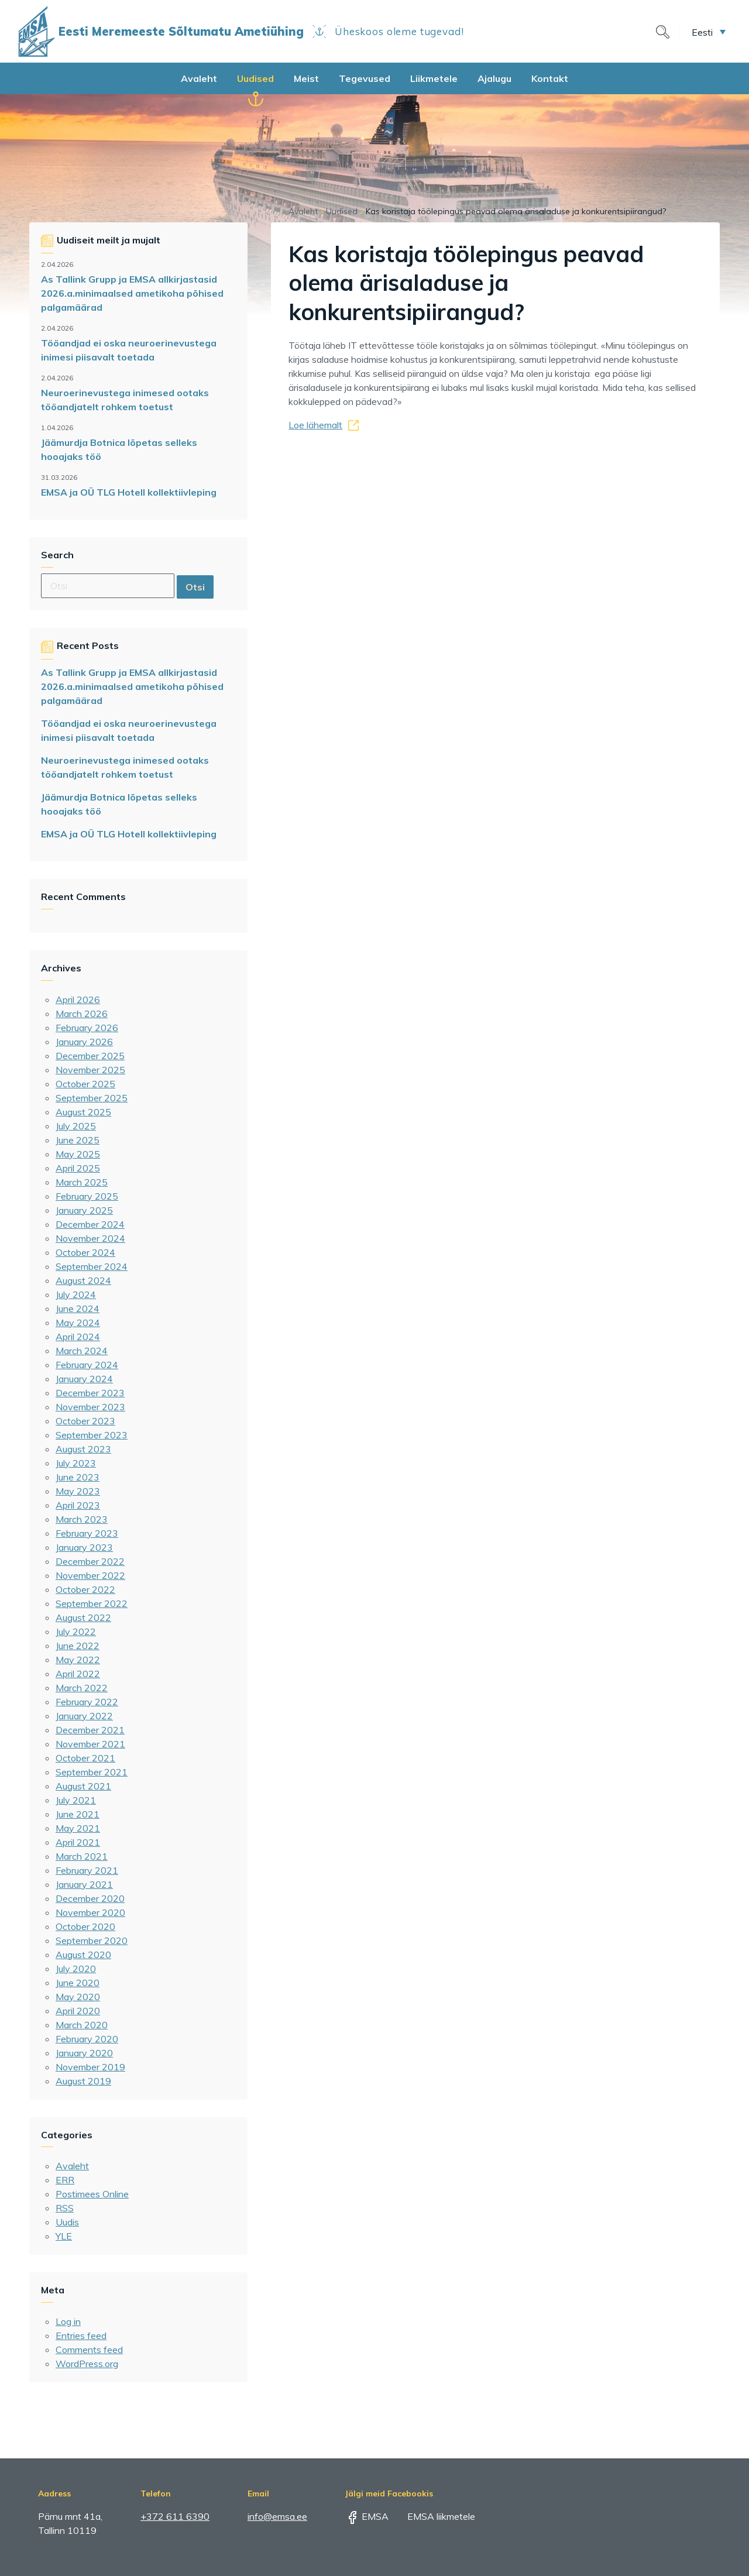 This screenshot has width=749, height=2576. What do you see at coordinates (76, 1294) in the screenshot?
I see `July 2024` at bounding box center [76, 1294].